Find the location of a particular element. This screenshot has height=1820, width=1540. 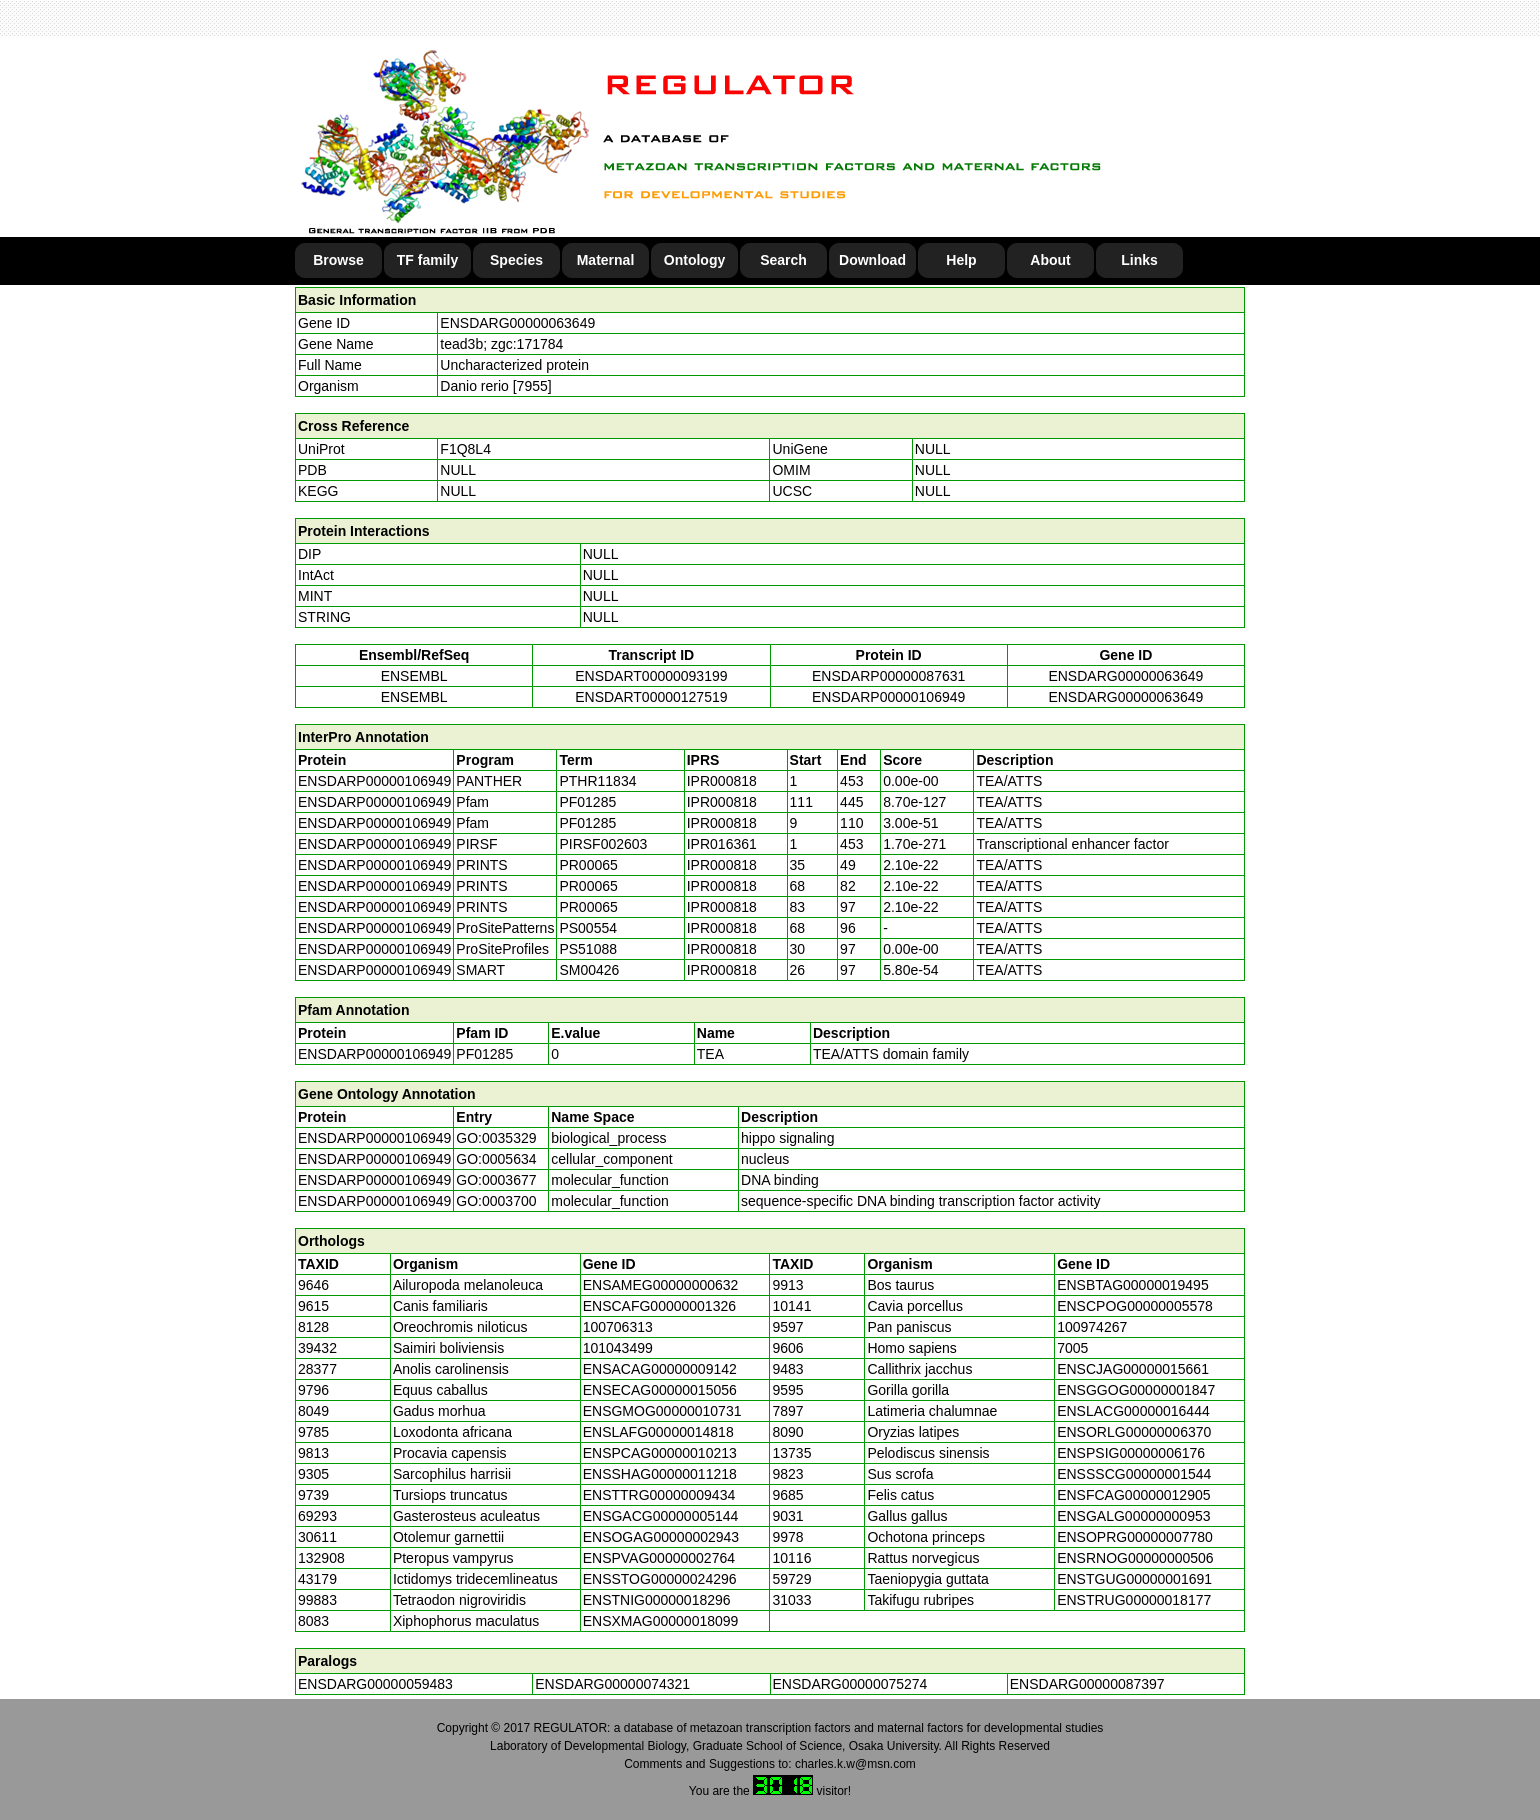

101043499 is located at coordinates (618, 1348).